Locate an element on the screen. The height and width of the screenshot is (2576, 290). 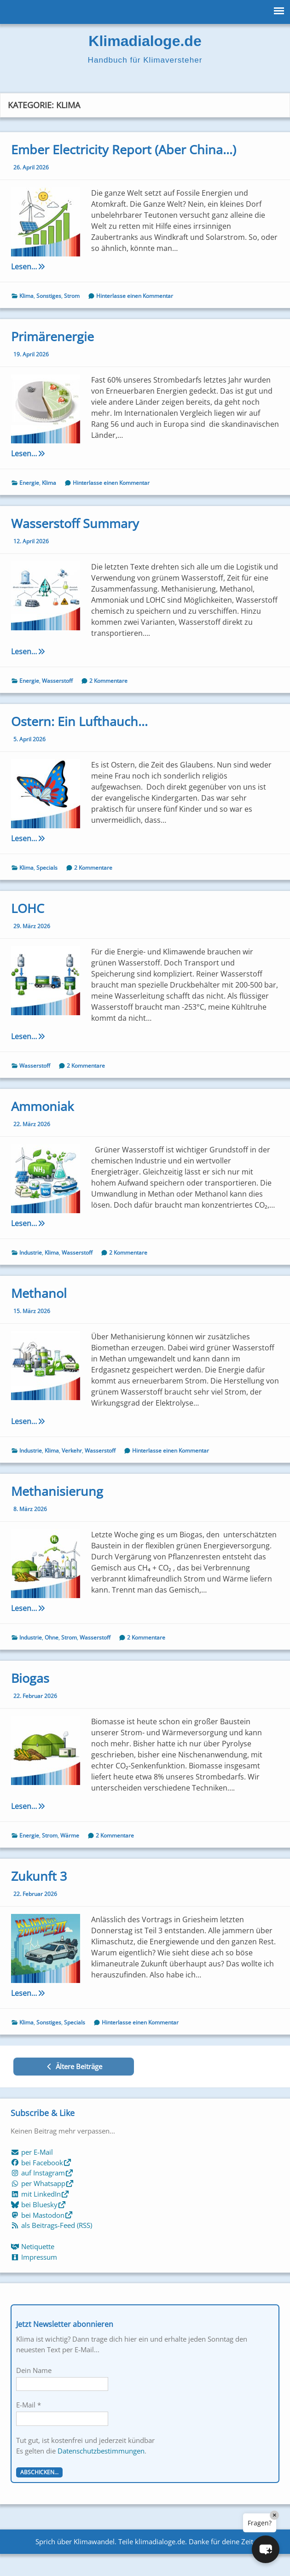
Verkehr is located at coordinates (72, 1450).